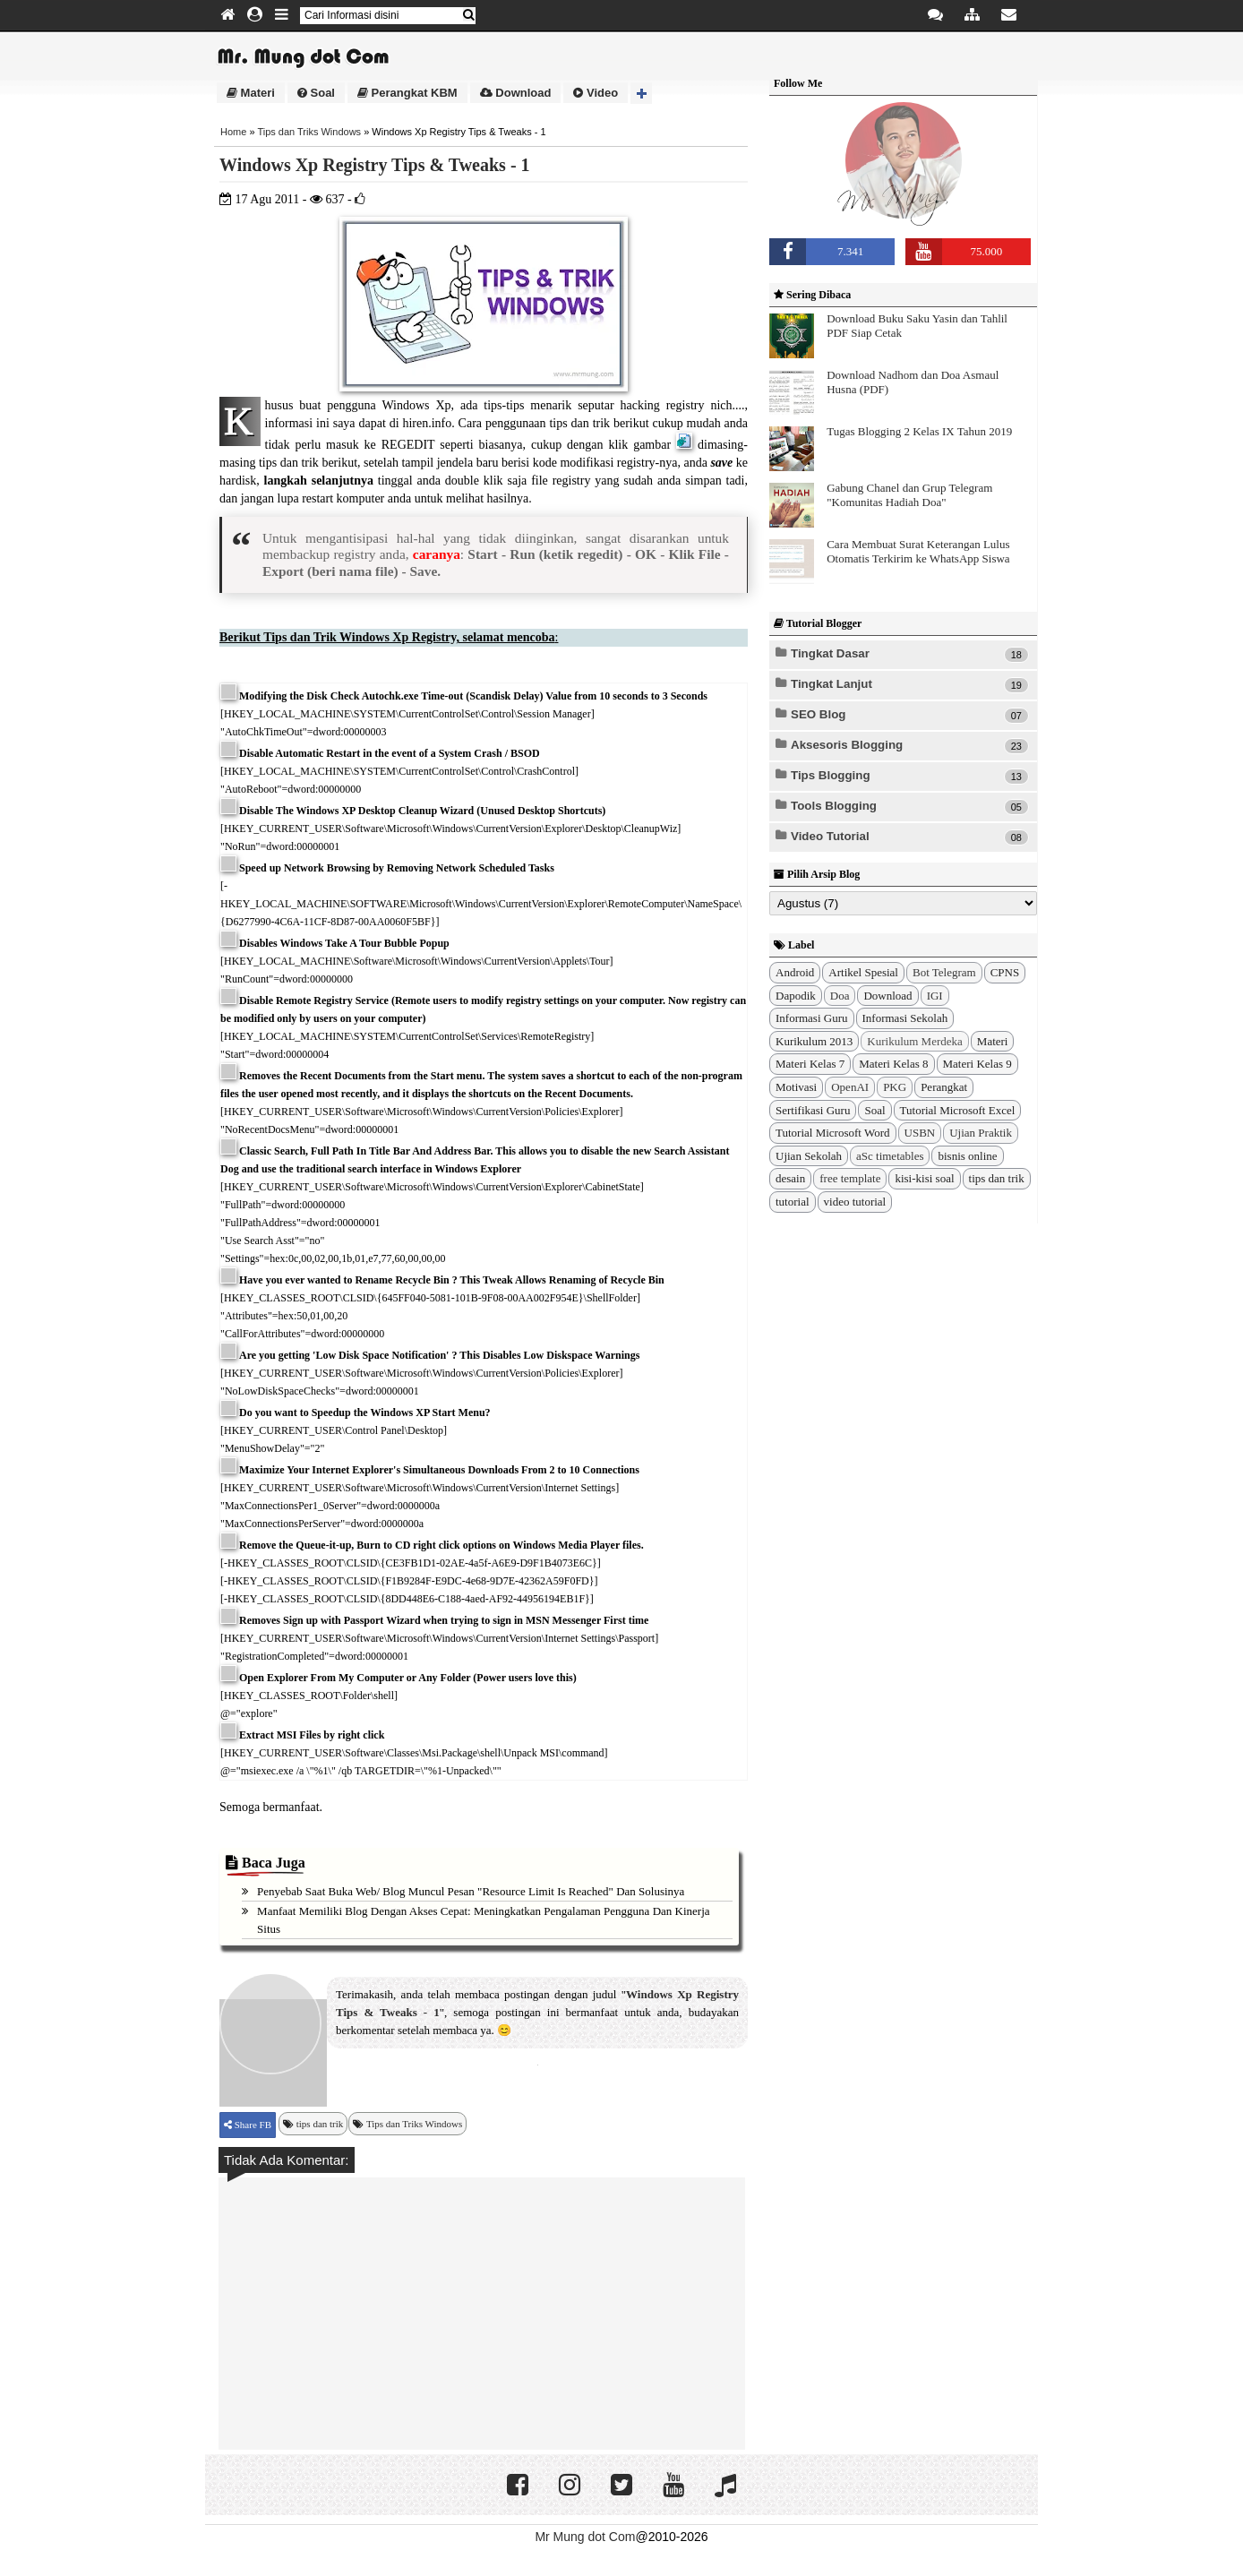 The width and height of the screenshot is (1243, 2576). What do you see at coordinates (920, 1132) in the screenshot?
I see `USBN` at bounding box center [920, 1132].